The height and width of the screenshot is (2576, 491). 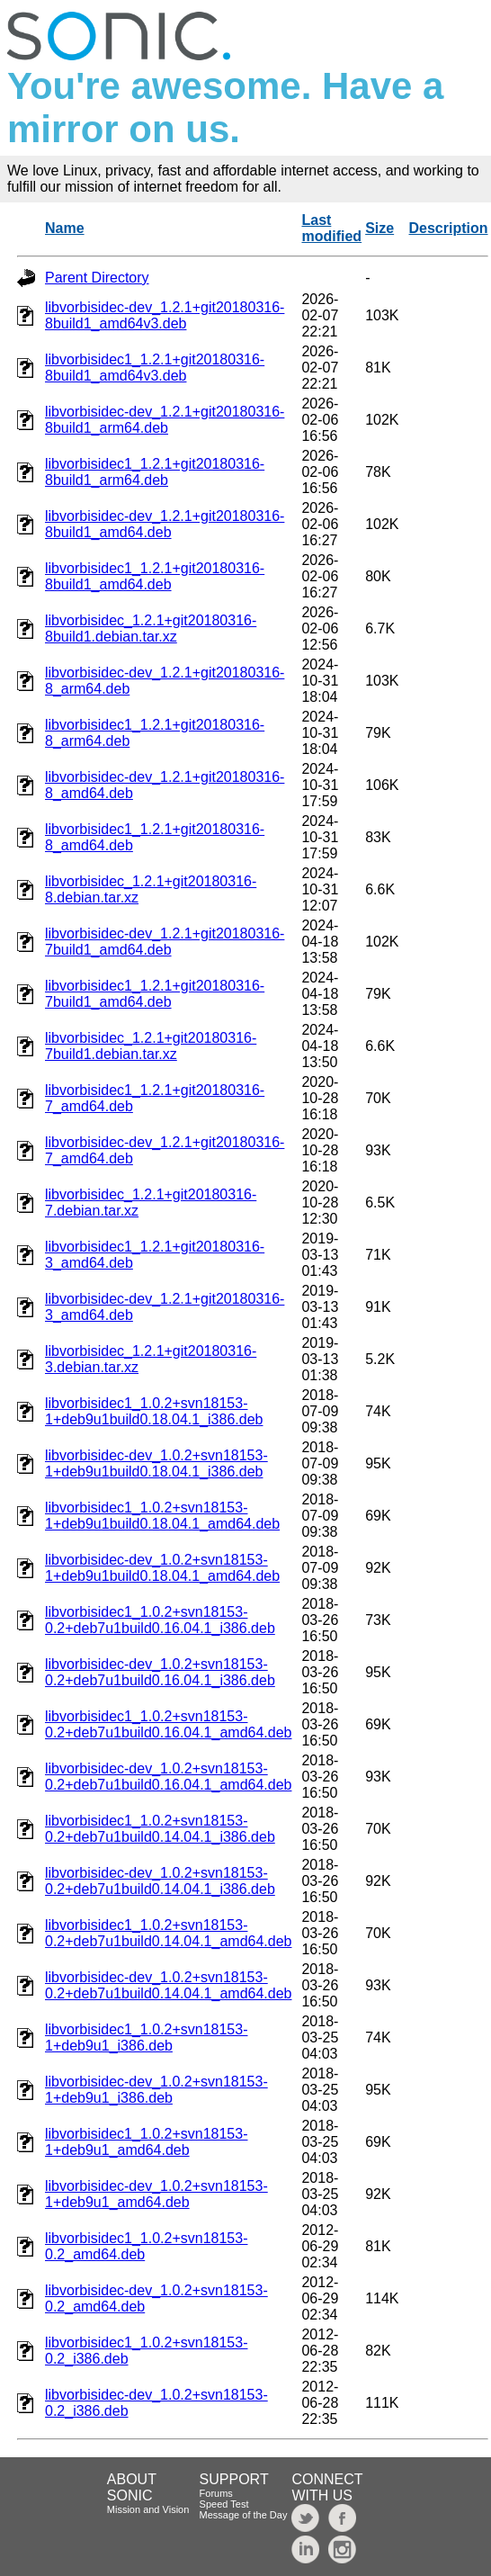 What do you see at coordinates (160, 1828) in the screenshot?
I see `libvorbisidec1_1.0.2+svn18153-0.2+deb7u1build0.14.04.1_i386.deb` at bounding box center [160, 1828].